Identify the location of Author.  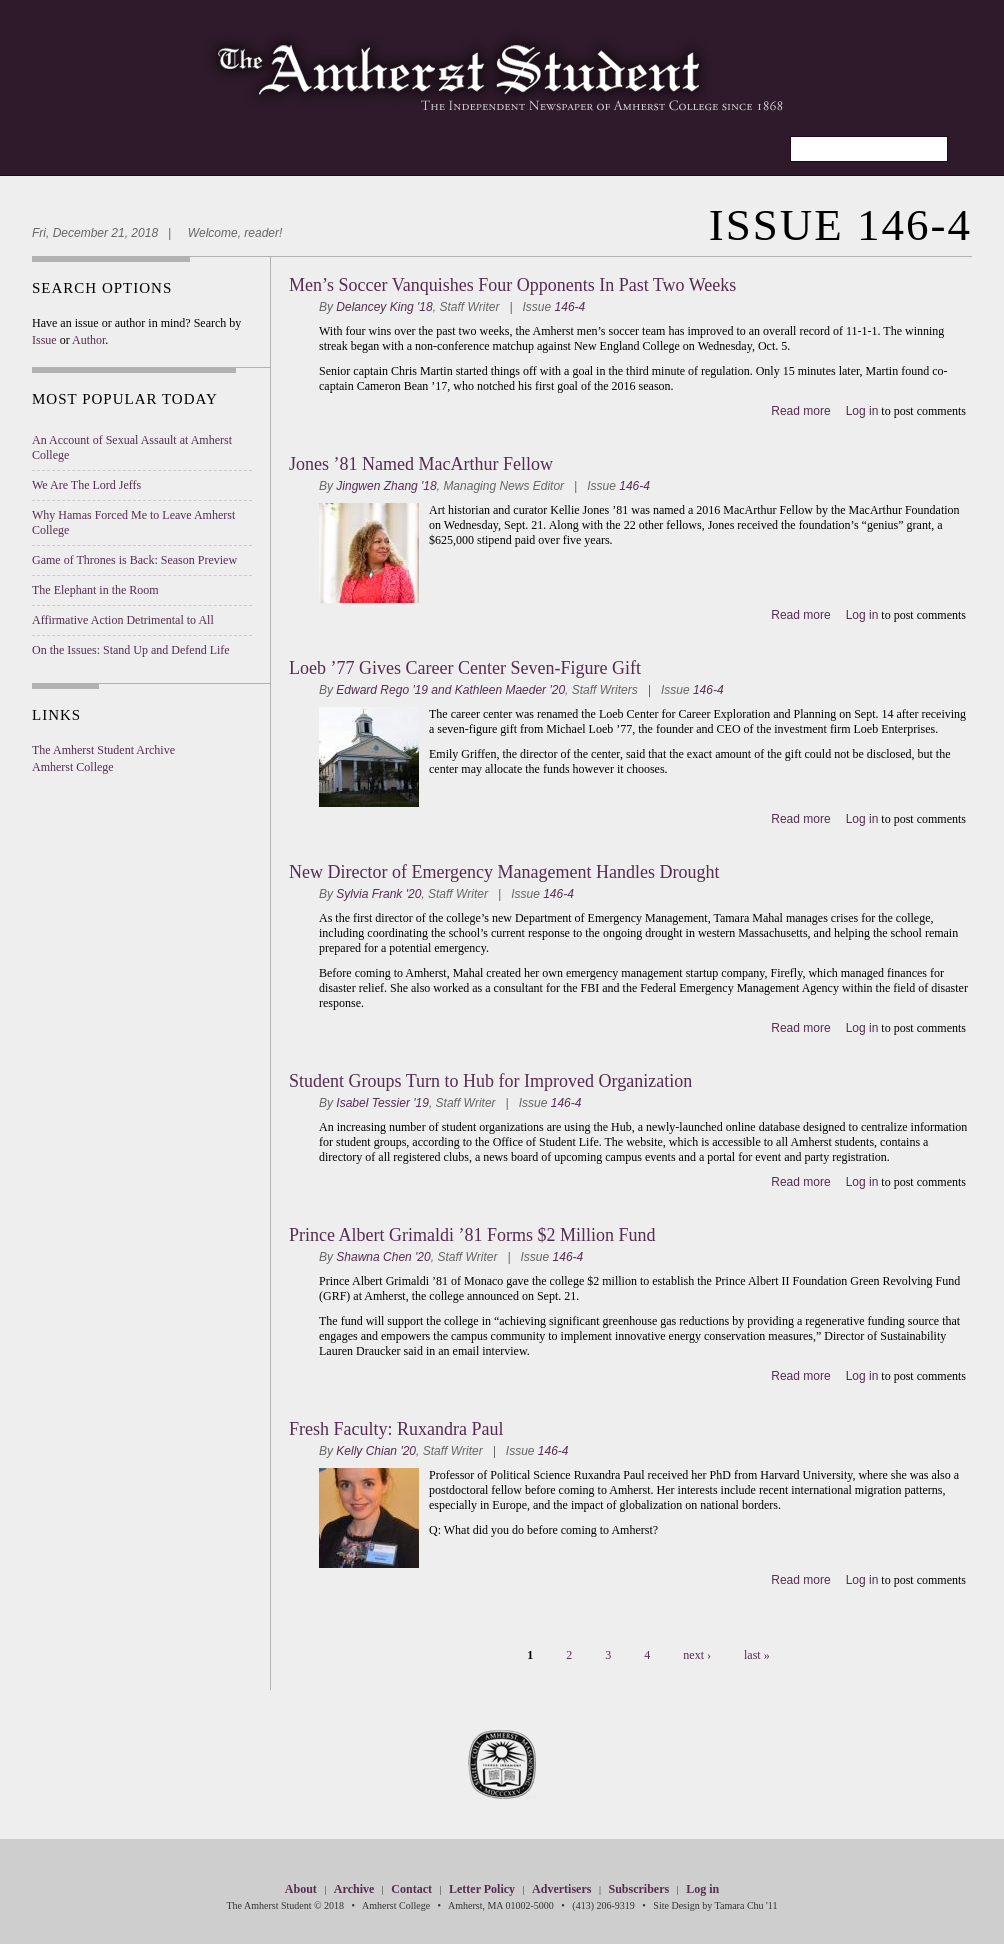
(88, 340).